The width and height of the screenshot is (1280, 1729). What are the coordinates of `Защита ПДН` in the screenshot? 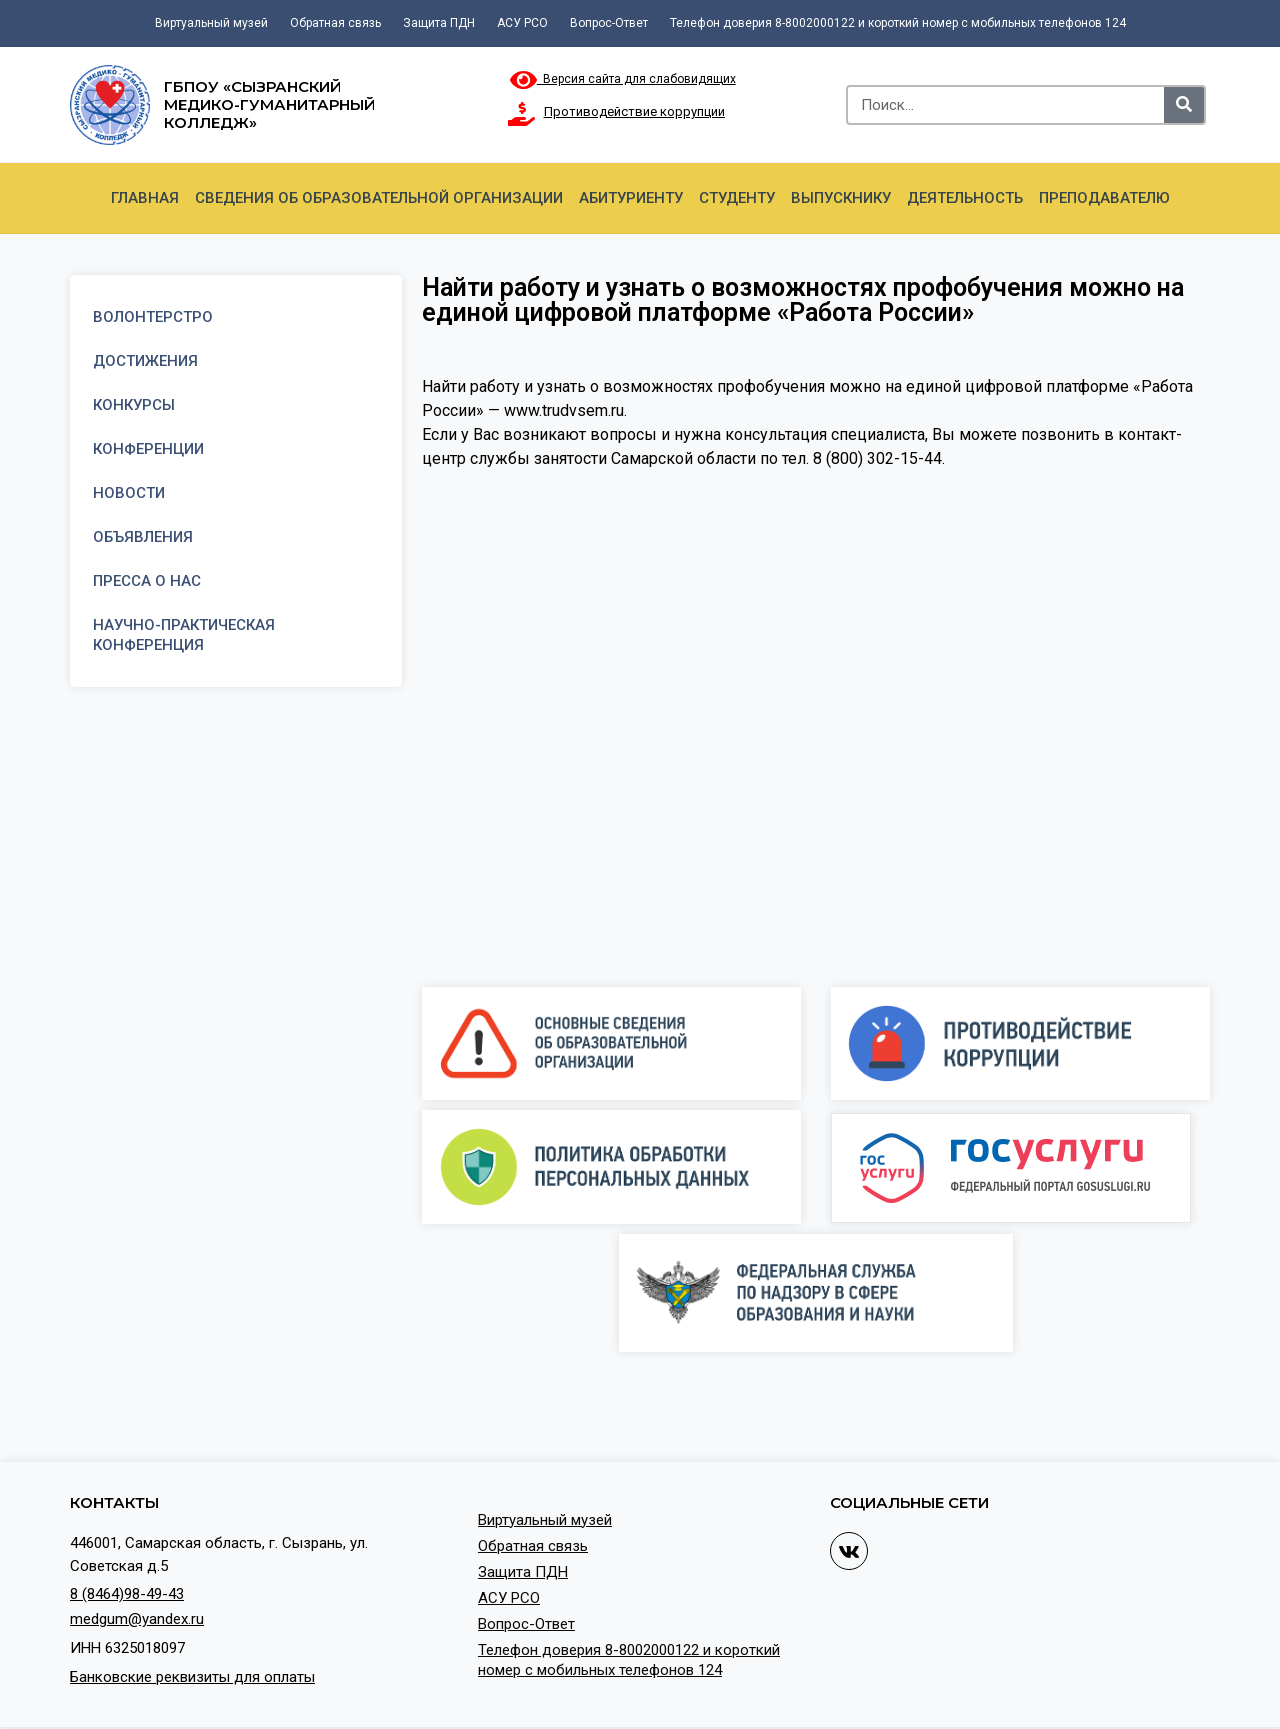 It's located at (439, 23).